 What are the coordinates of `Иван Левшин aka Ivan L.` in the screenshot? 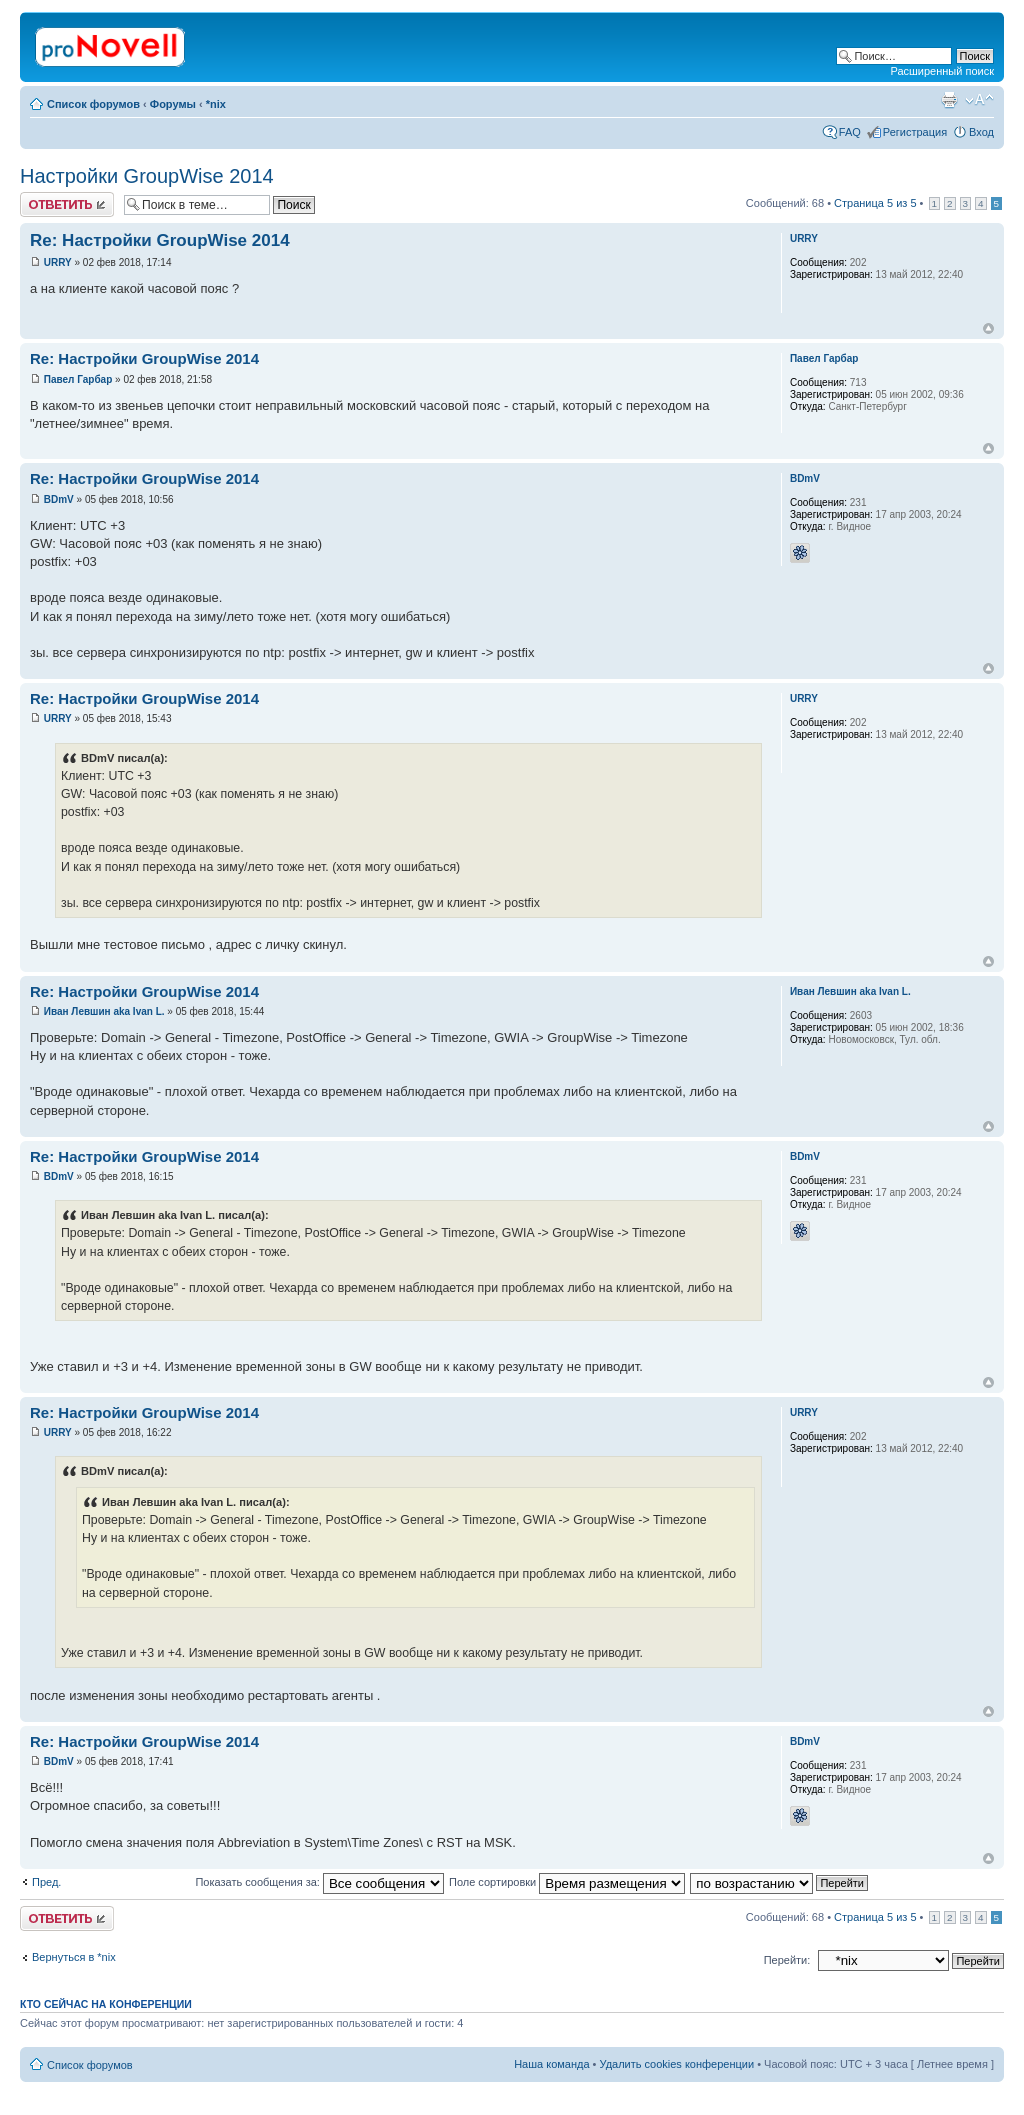 It's located at (104, 1011).